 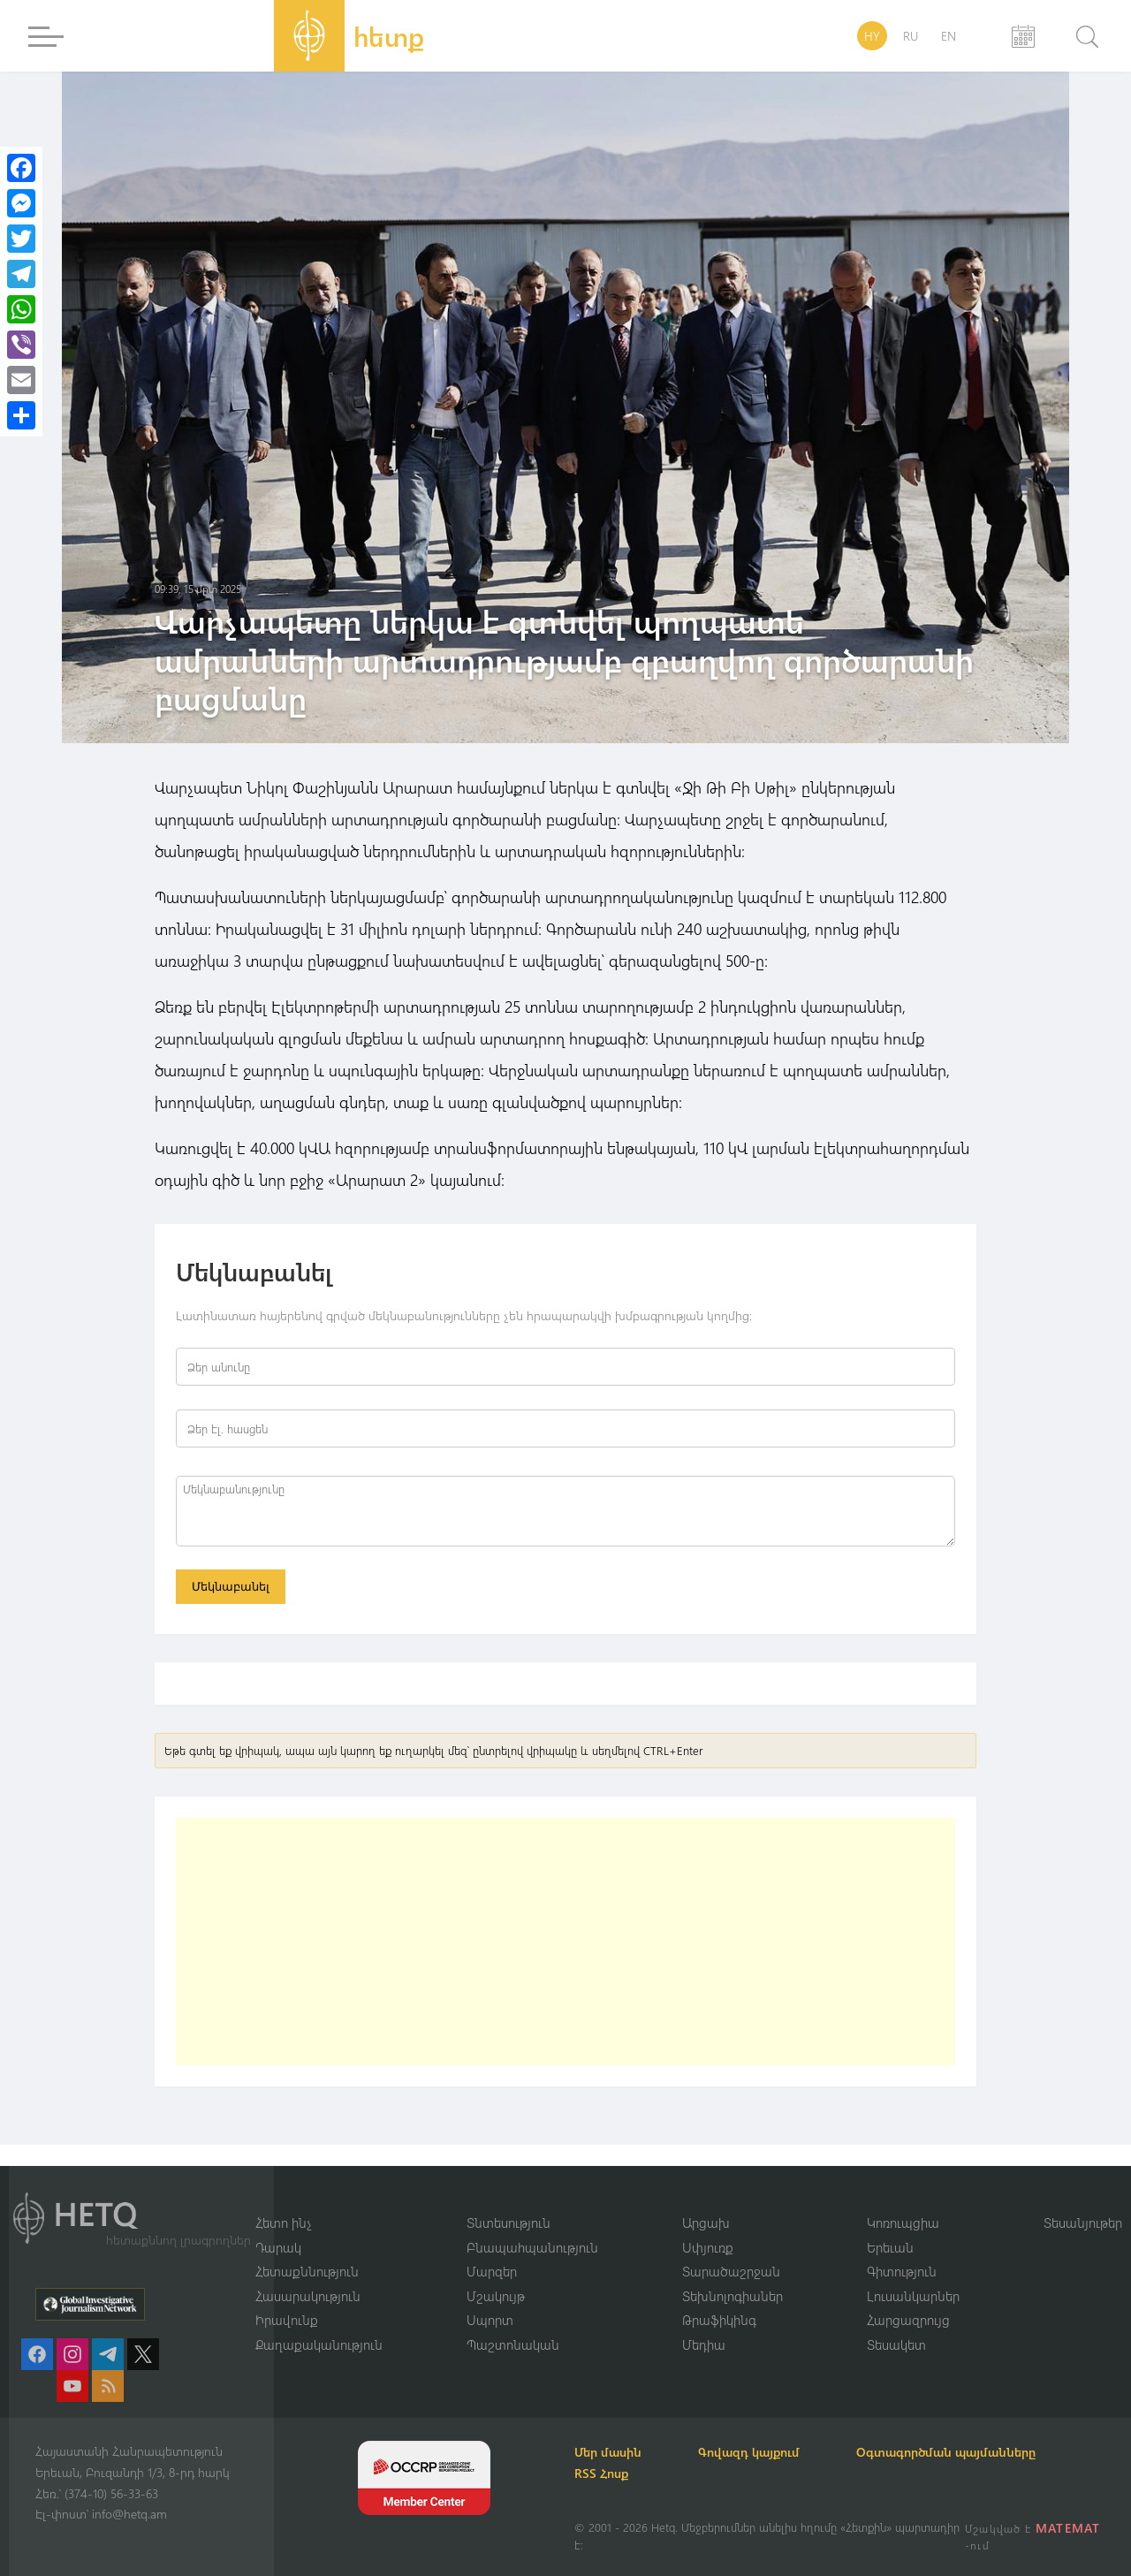 What do you see at coordinates (732, 2296) in the screenshot?
I see `Տեխնոլոգիաներ` at bounding box center [732, 2296].